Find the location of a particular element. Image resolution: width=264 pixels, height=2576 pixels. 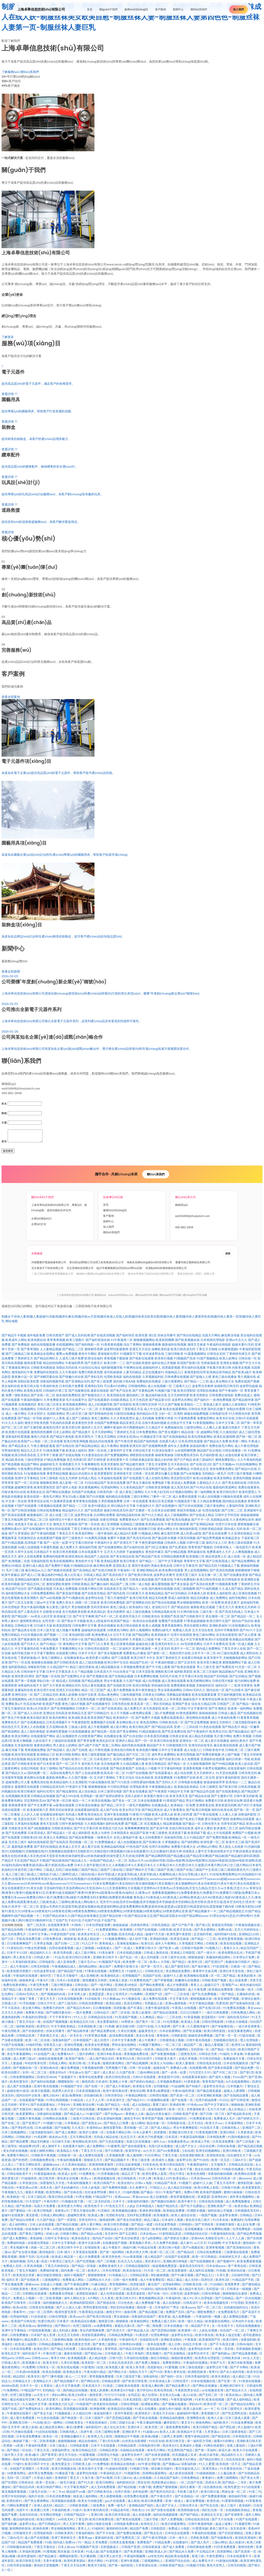

国产在线欧美激情 is located at coordinates (138, 1365).